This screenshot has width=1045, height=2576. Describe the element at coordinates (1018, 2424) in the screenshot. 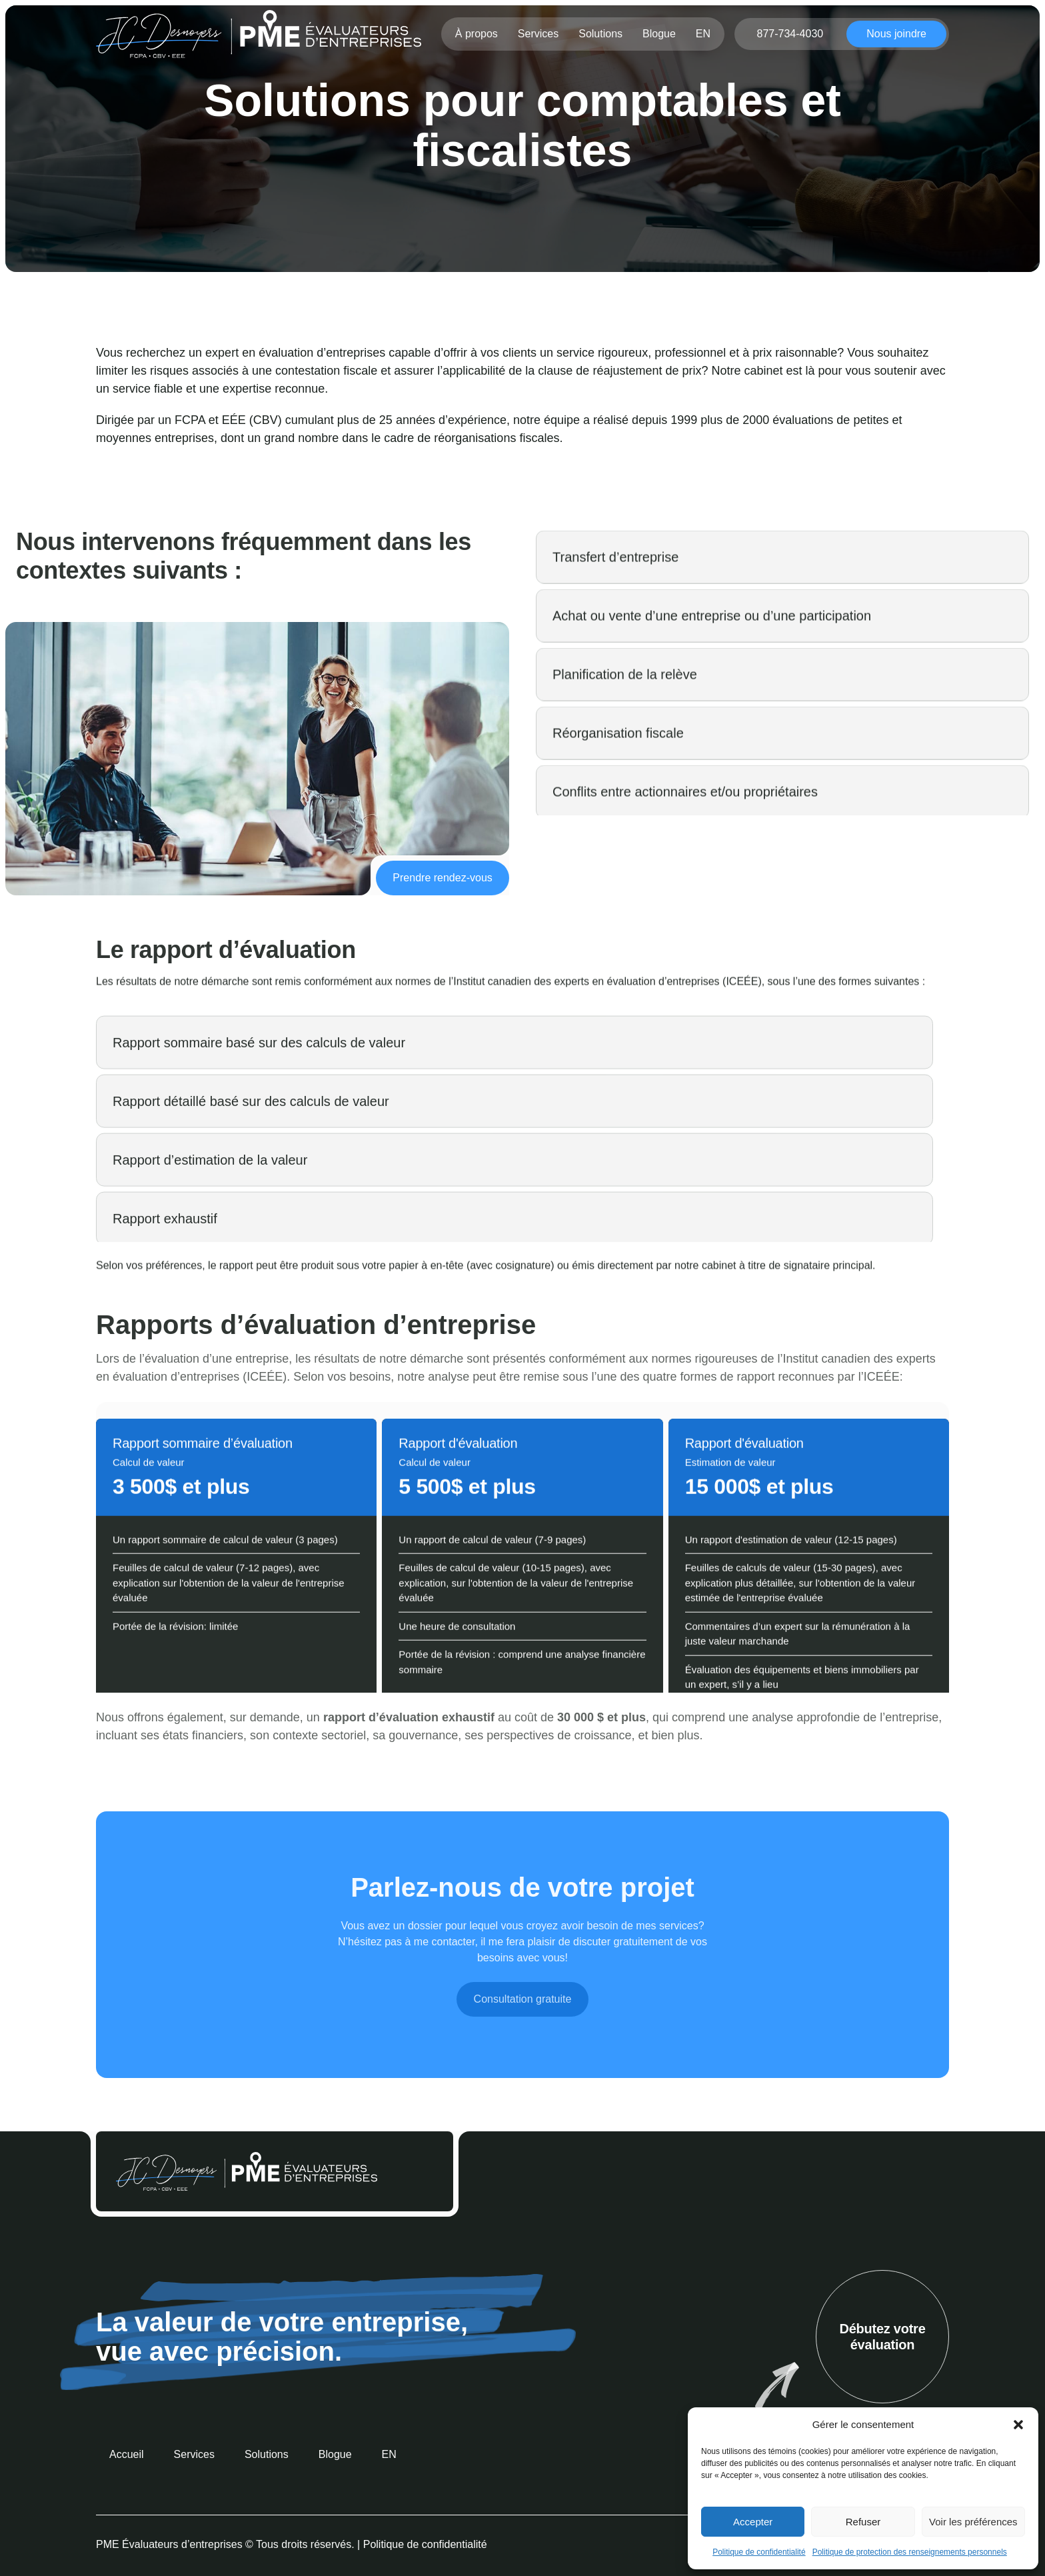

I see `[button]` at that location.